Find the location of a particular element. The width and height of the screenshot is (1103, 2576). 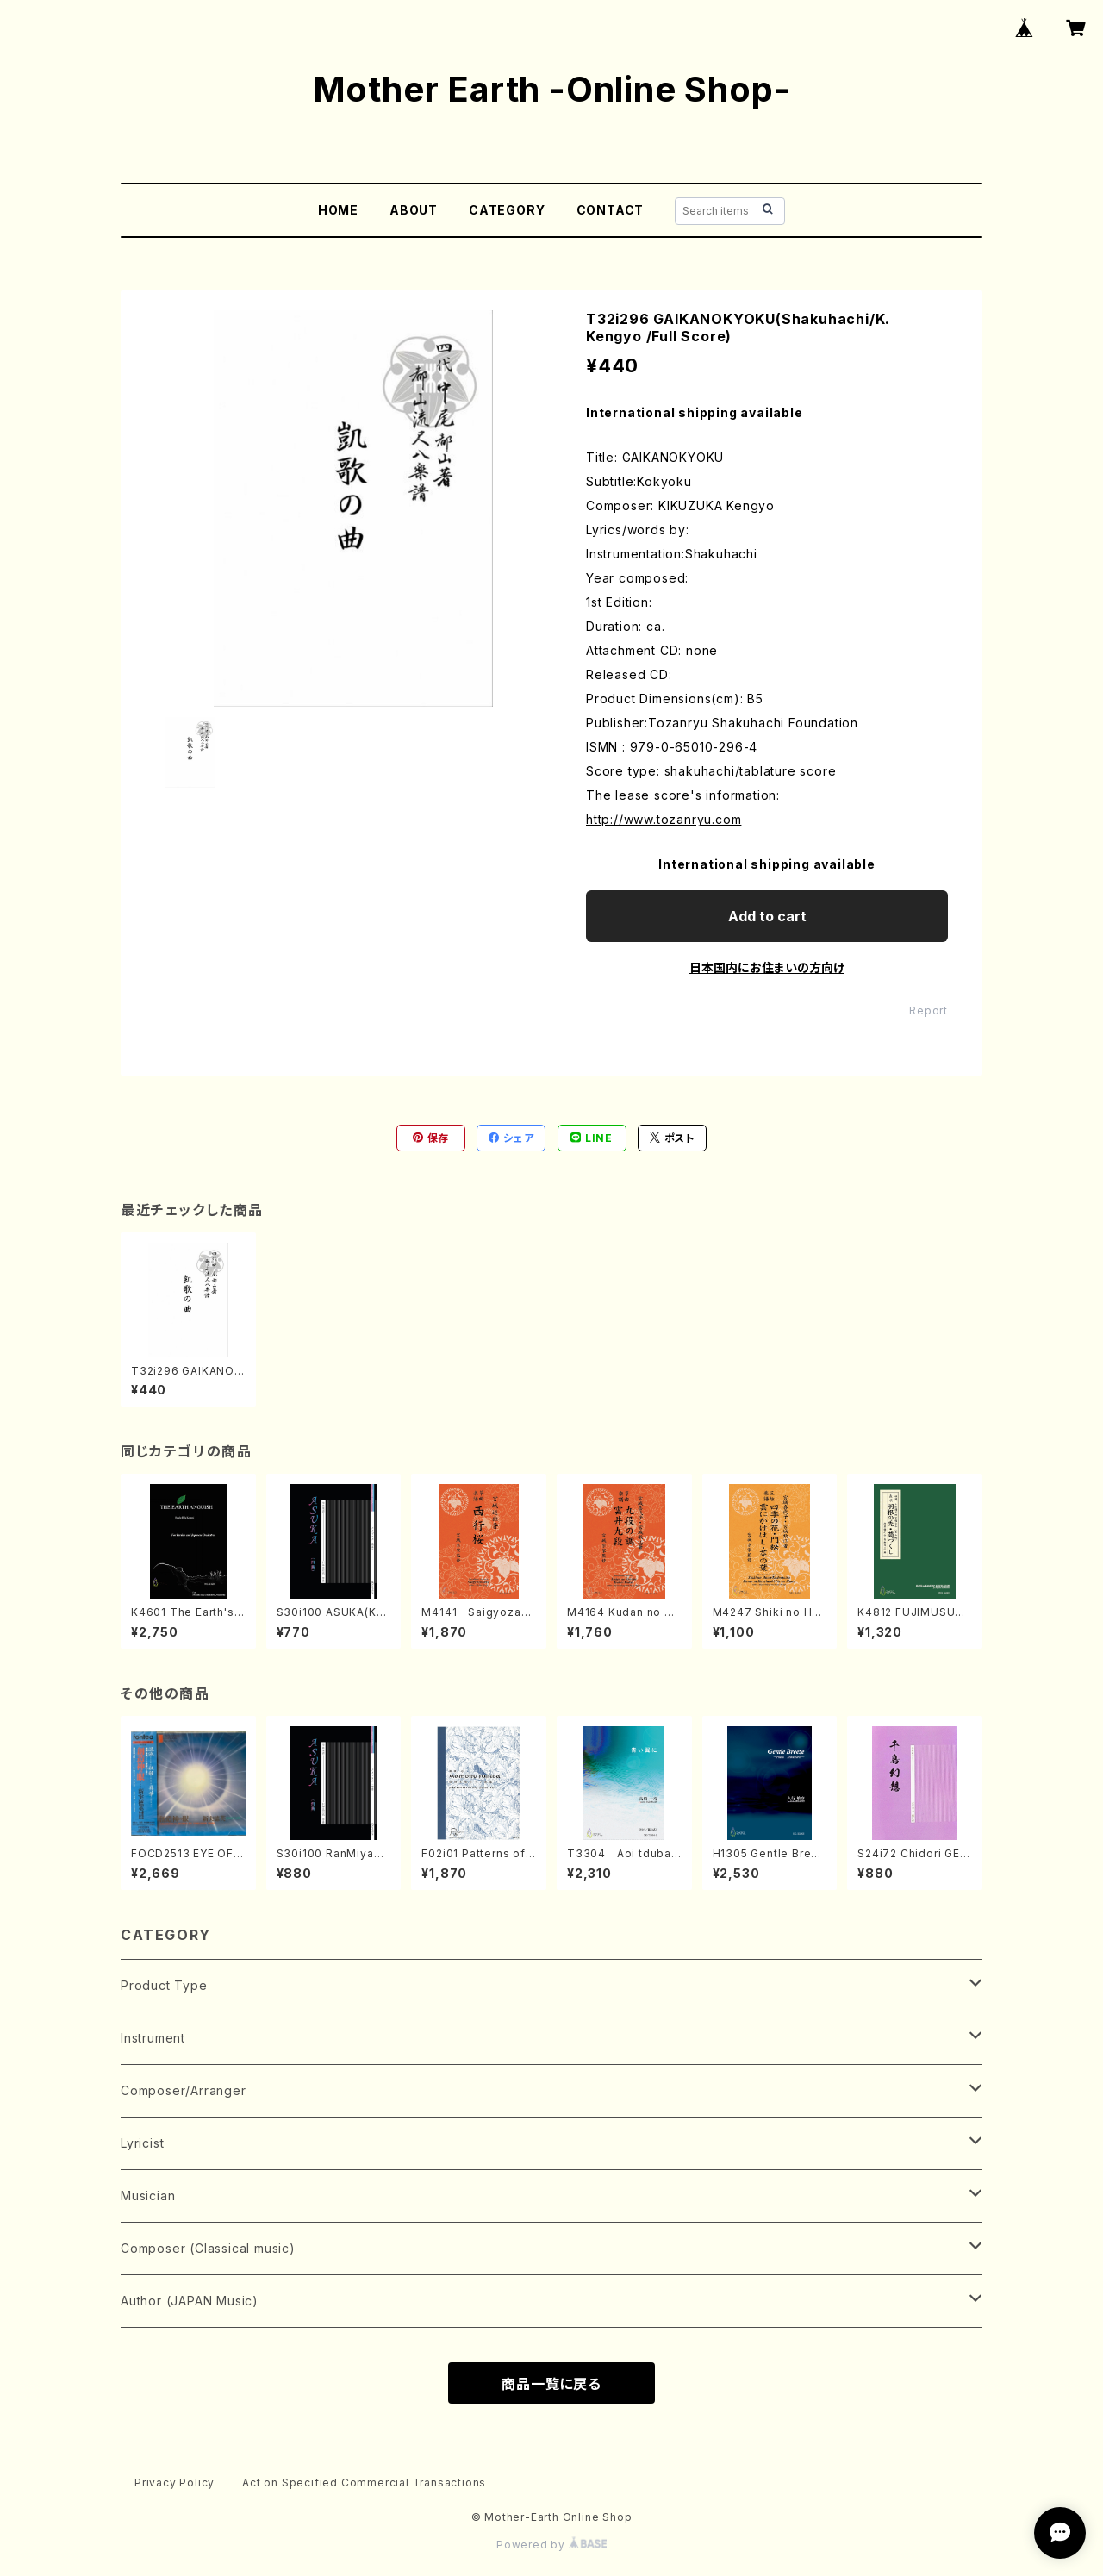

日本国内にお住まいの方向け is located at coordinates (766, 967).